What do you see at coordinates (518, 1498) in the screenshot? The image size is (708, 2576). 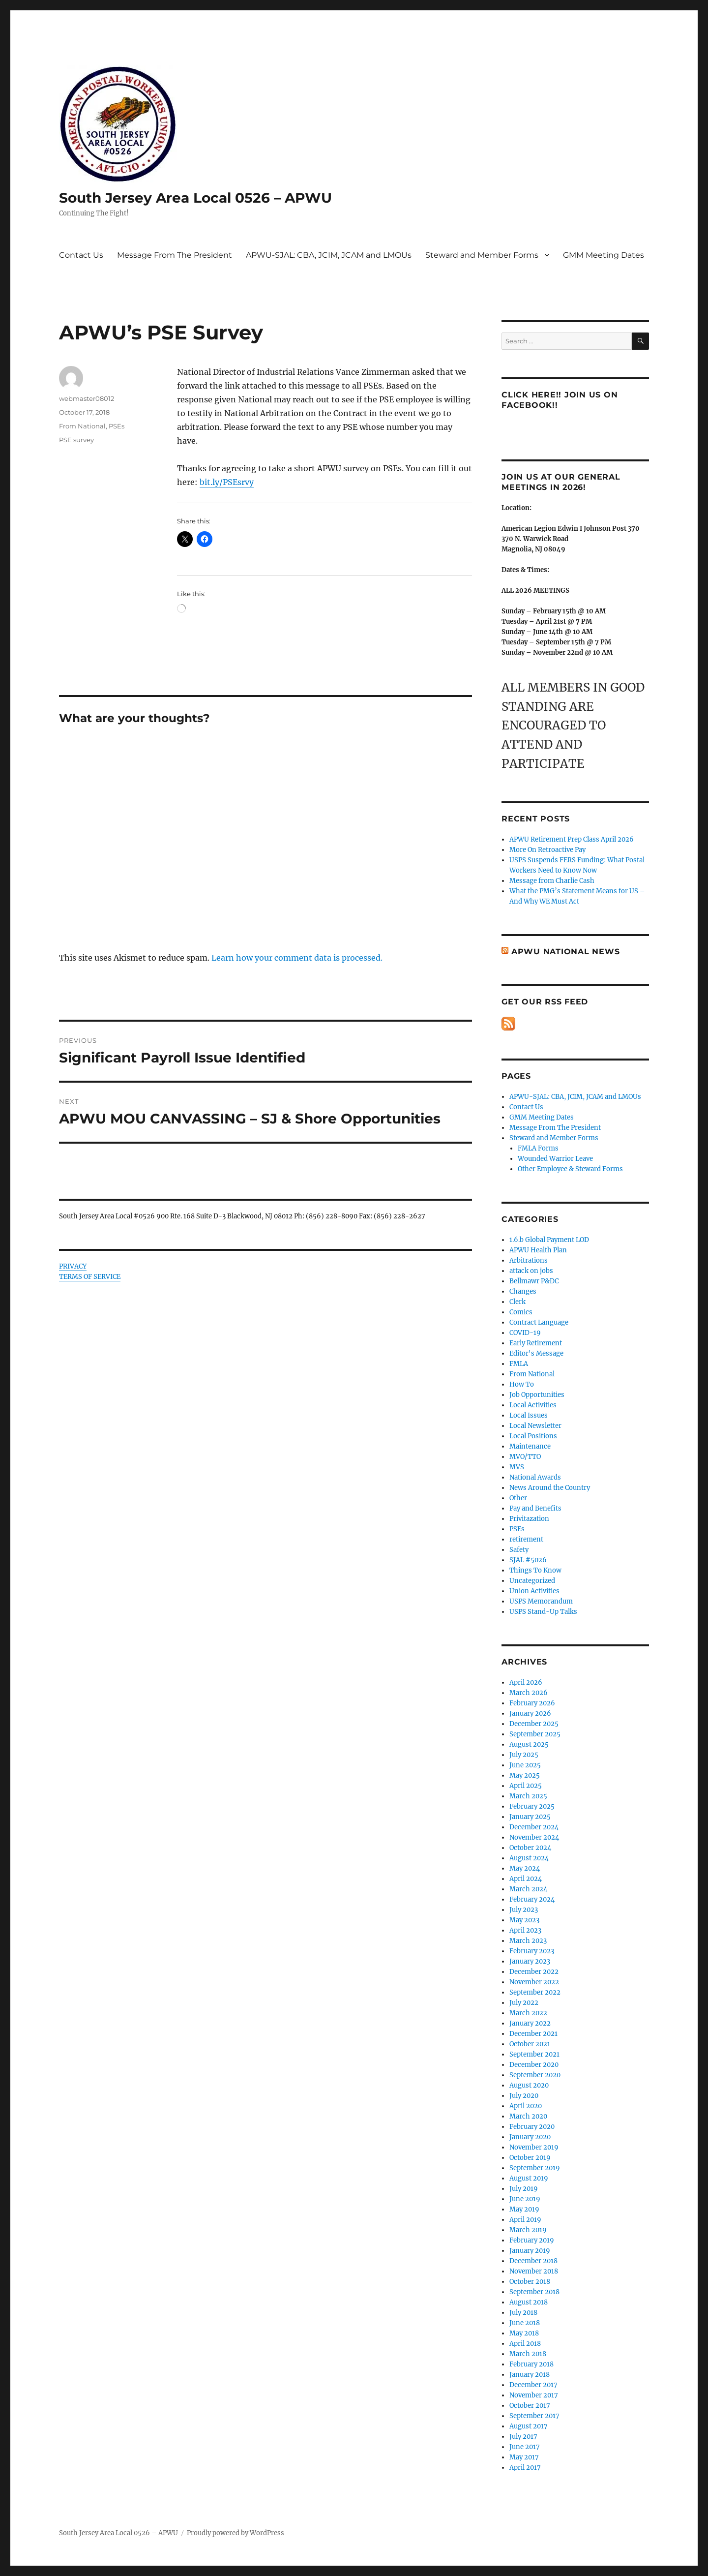 I see `Other` at bounding box center [518, 1498].